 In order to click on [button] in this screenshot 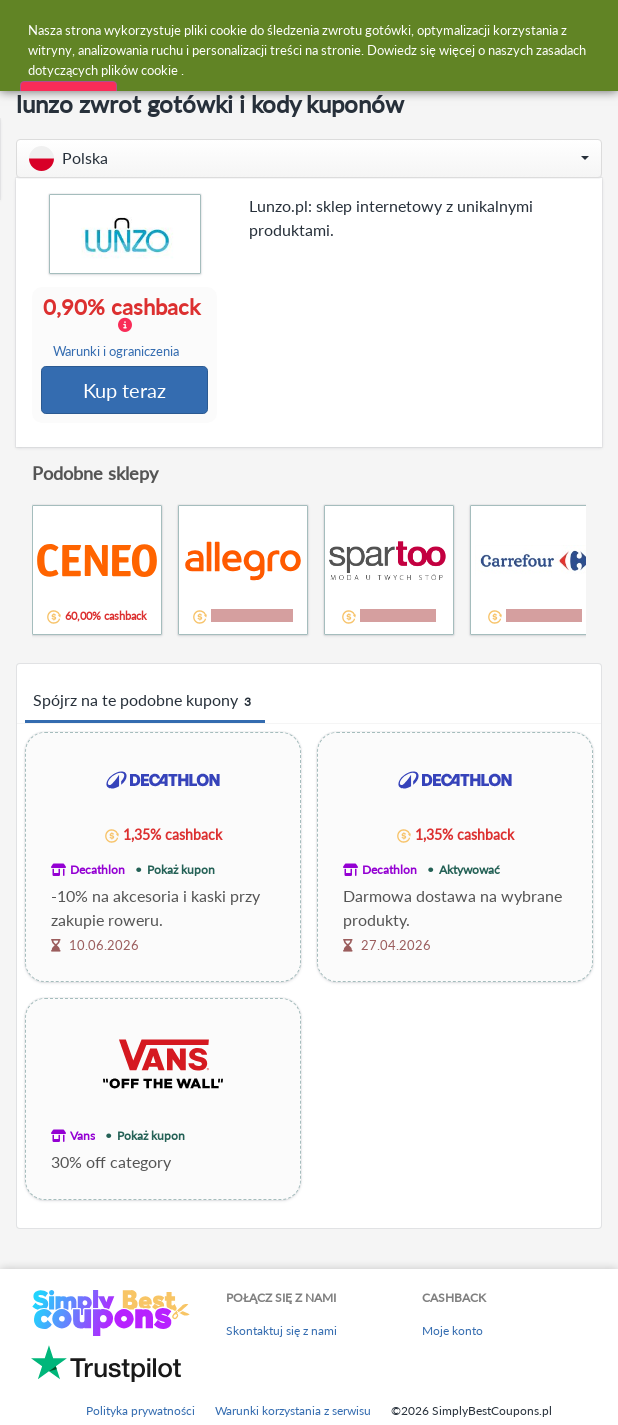, I will do `click(309, 158)`.